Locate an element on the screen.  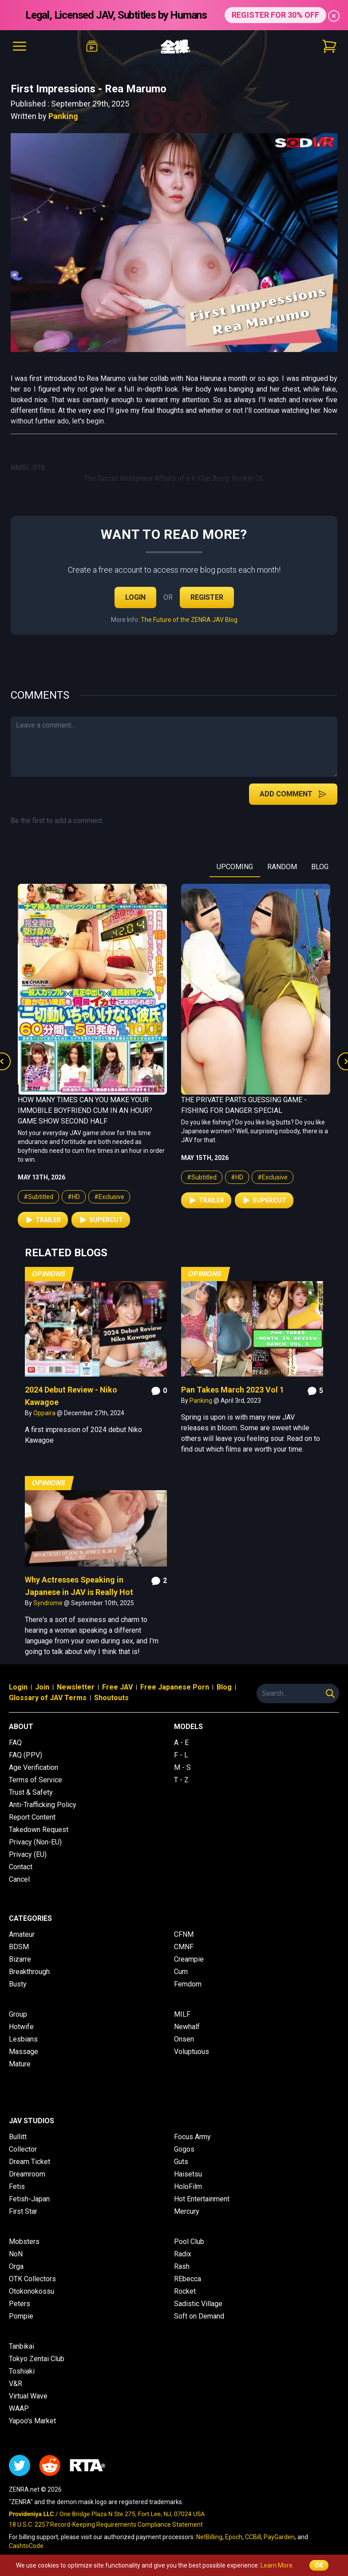
CFNM is located at coordinates (184, 1934).